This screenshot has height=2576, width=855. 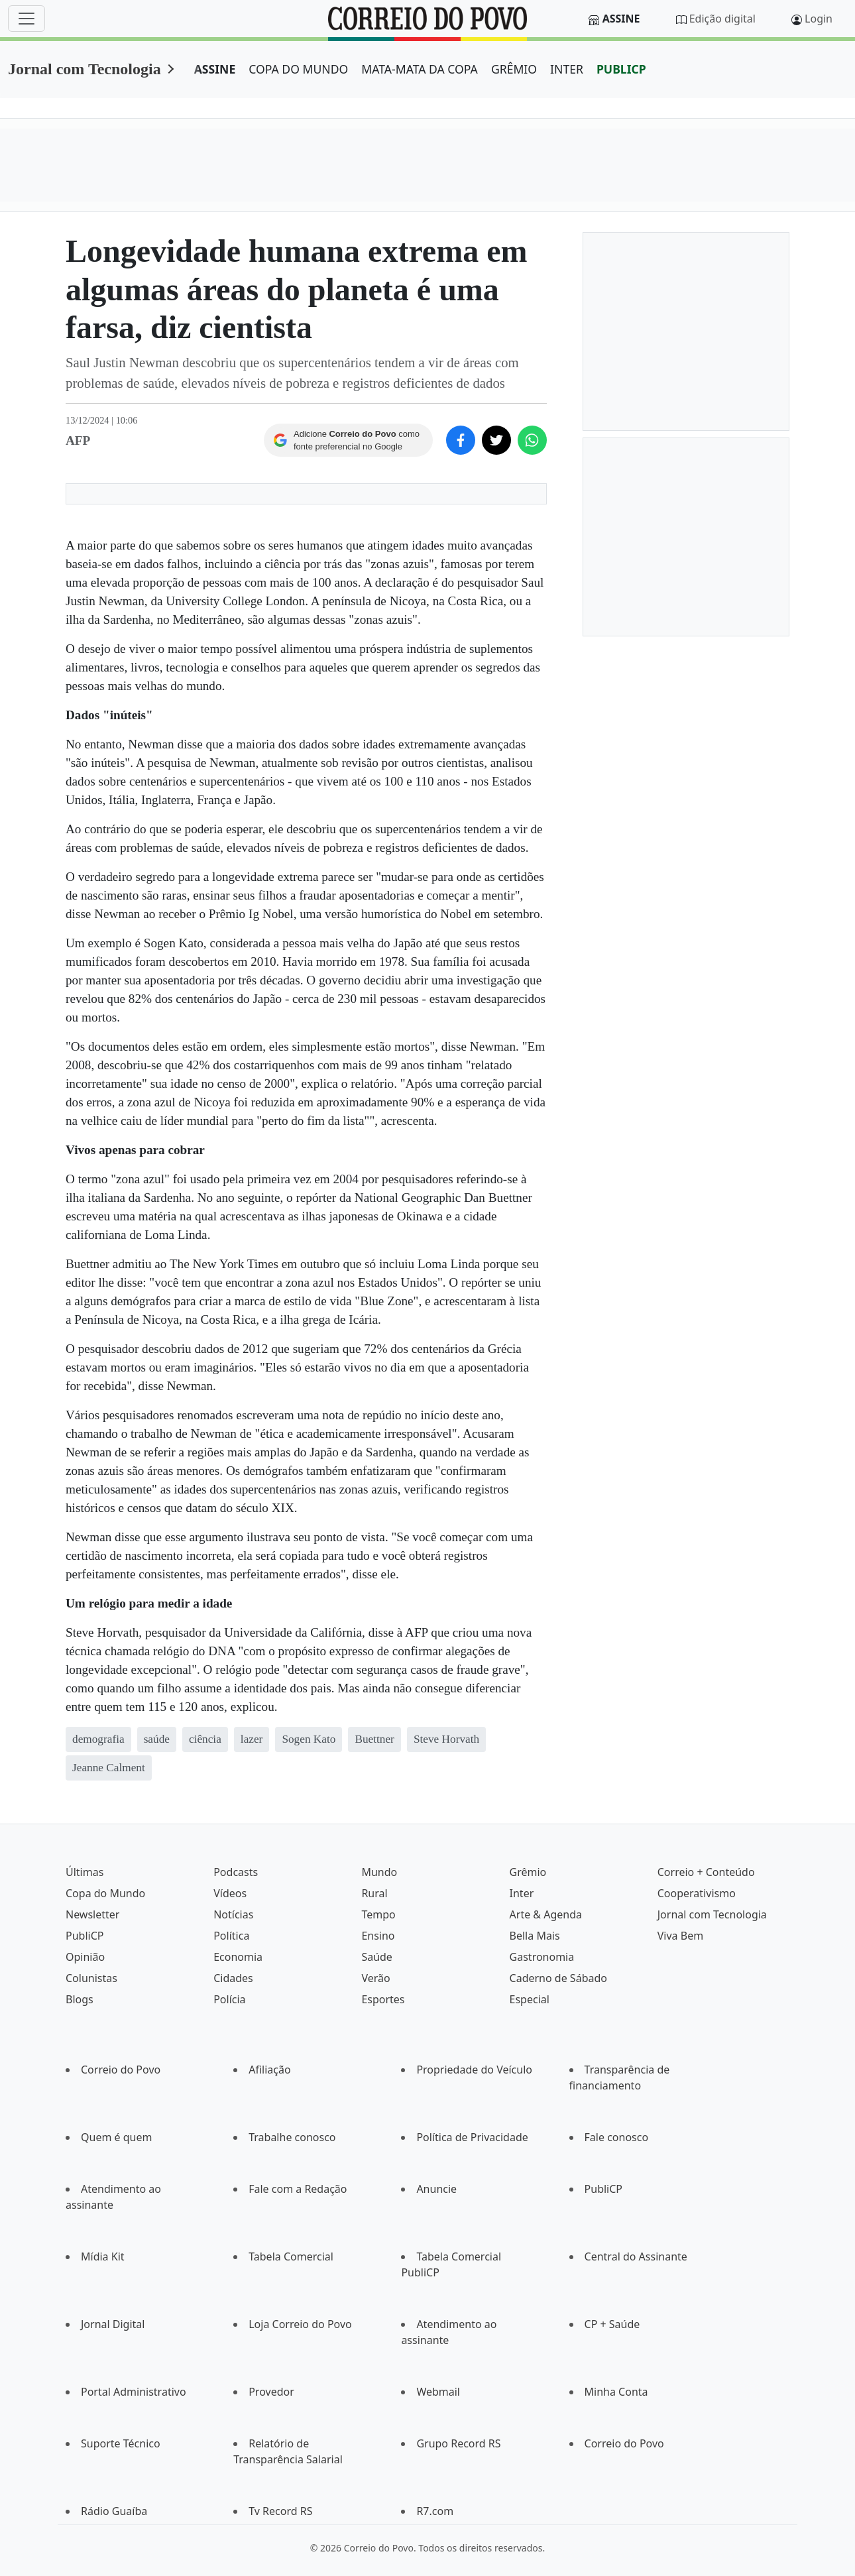 I want to click on Newsletter, so click(x=92, y=1914).